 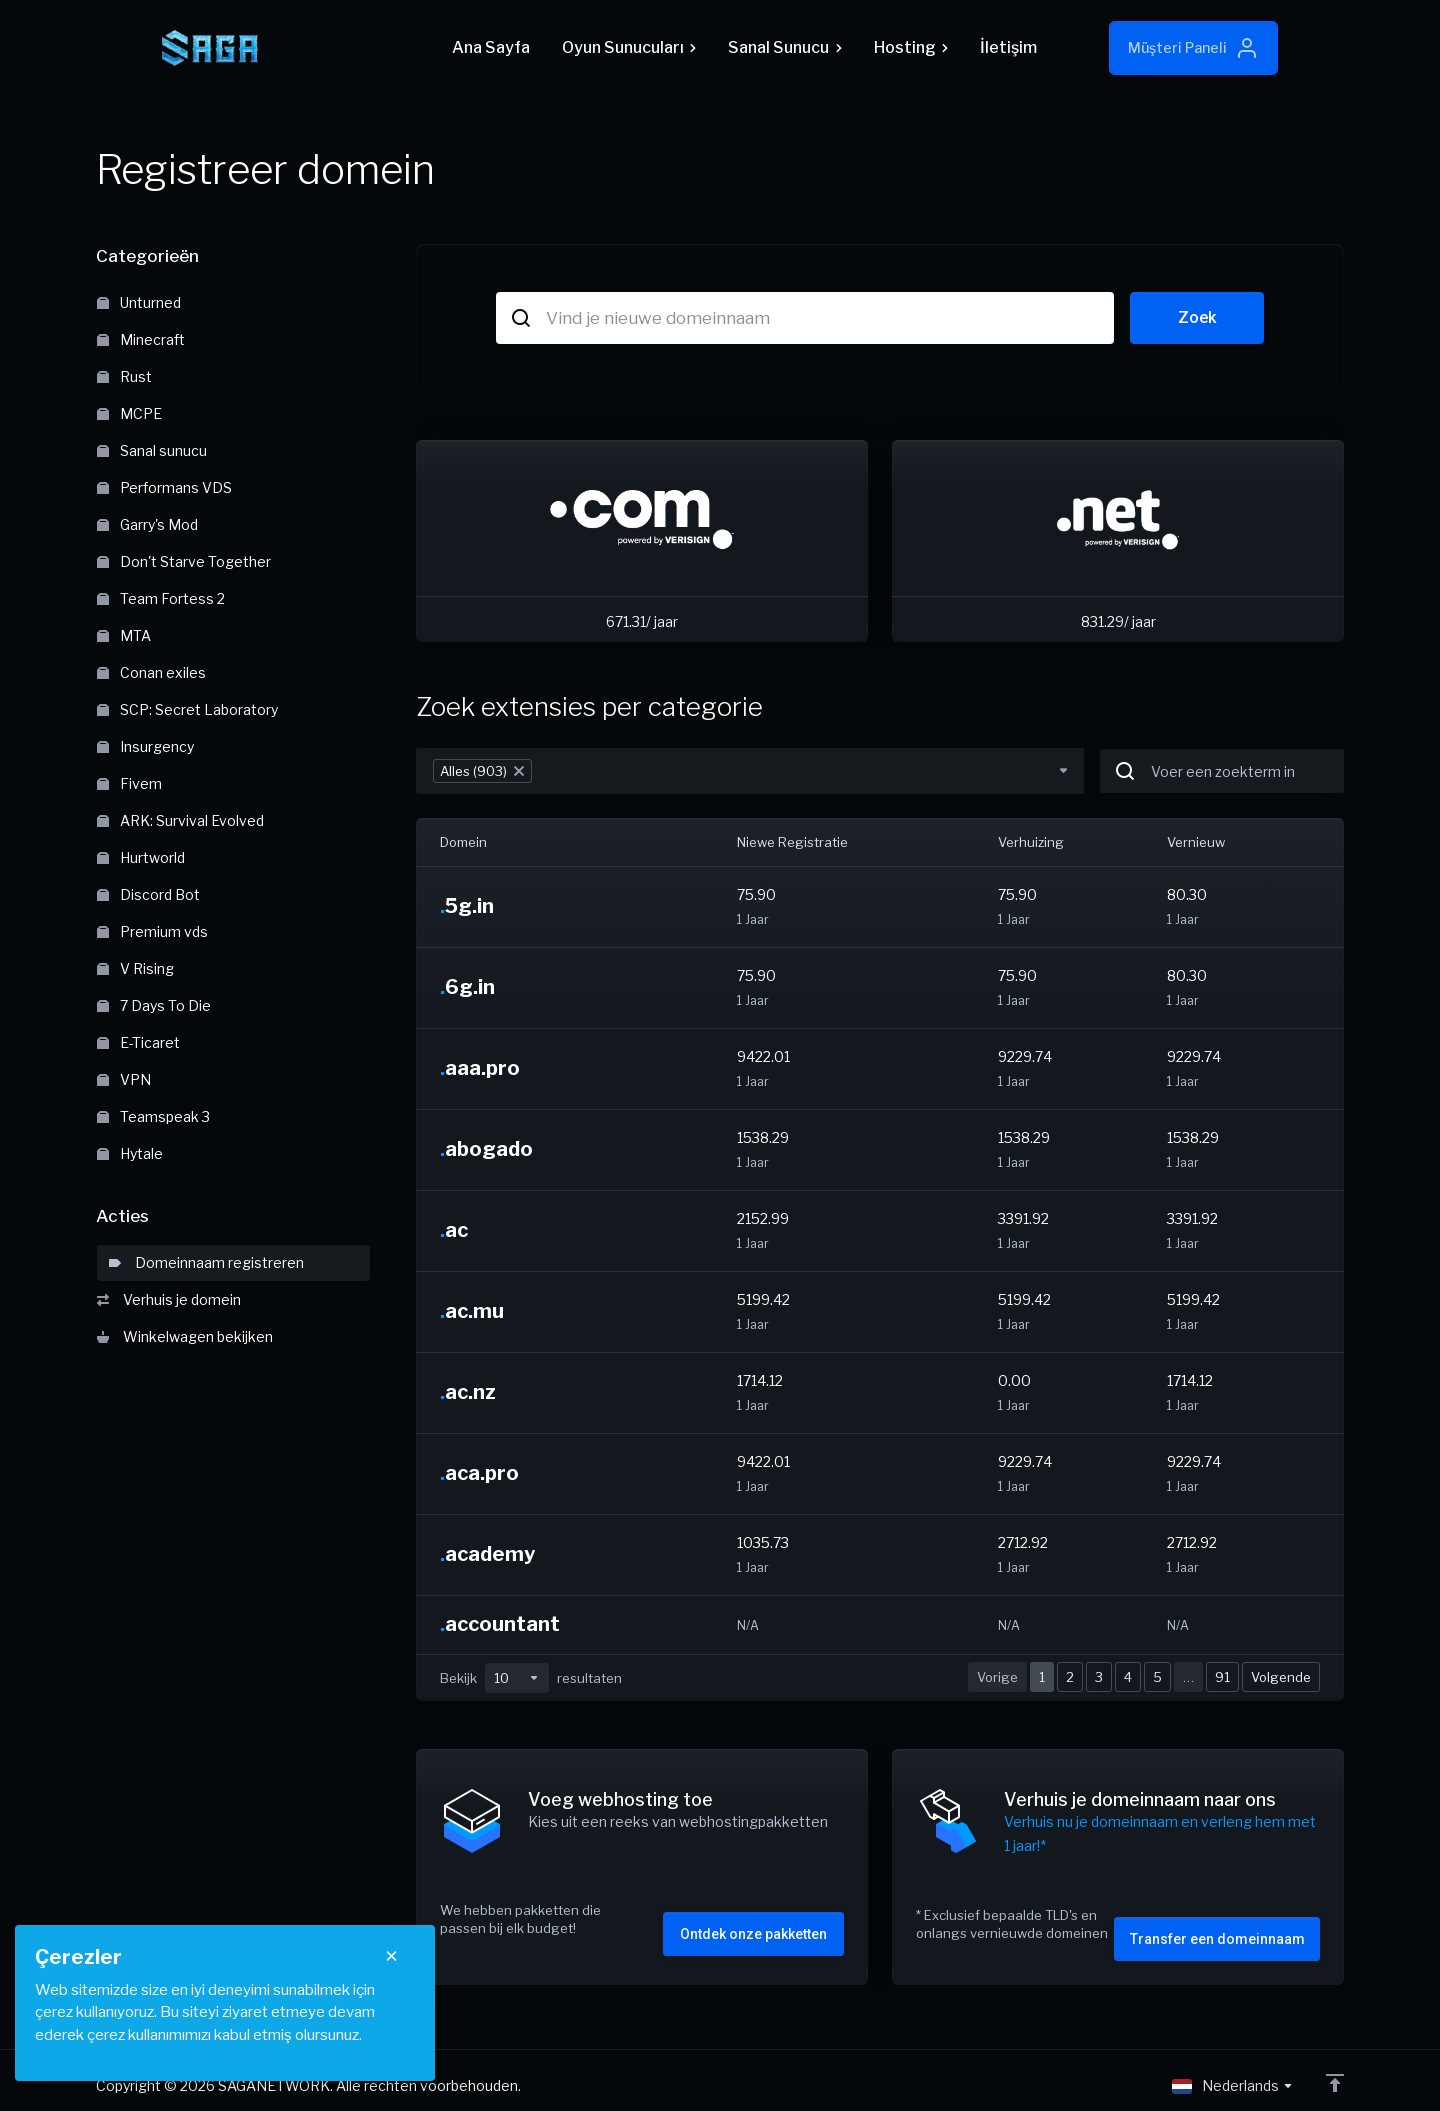 I want to click on MTA, so click(x=124, y=635).